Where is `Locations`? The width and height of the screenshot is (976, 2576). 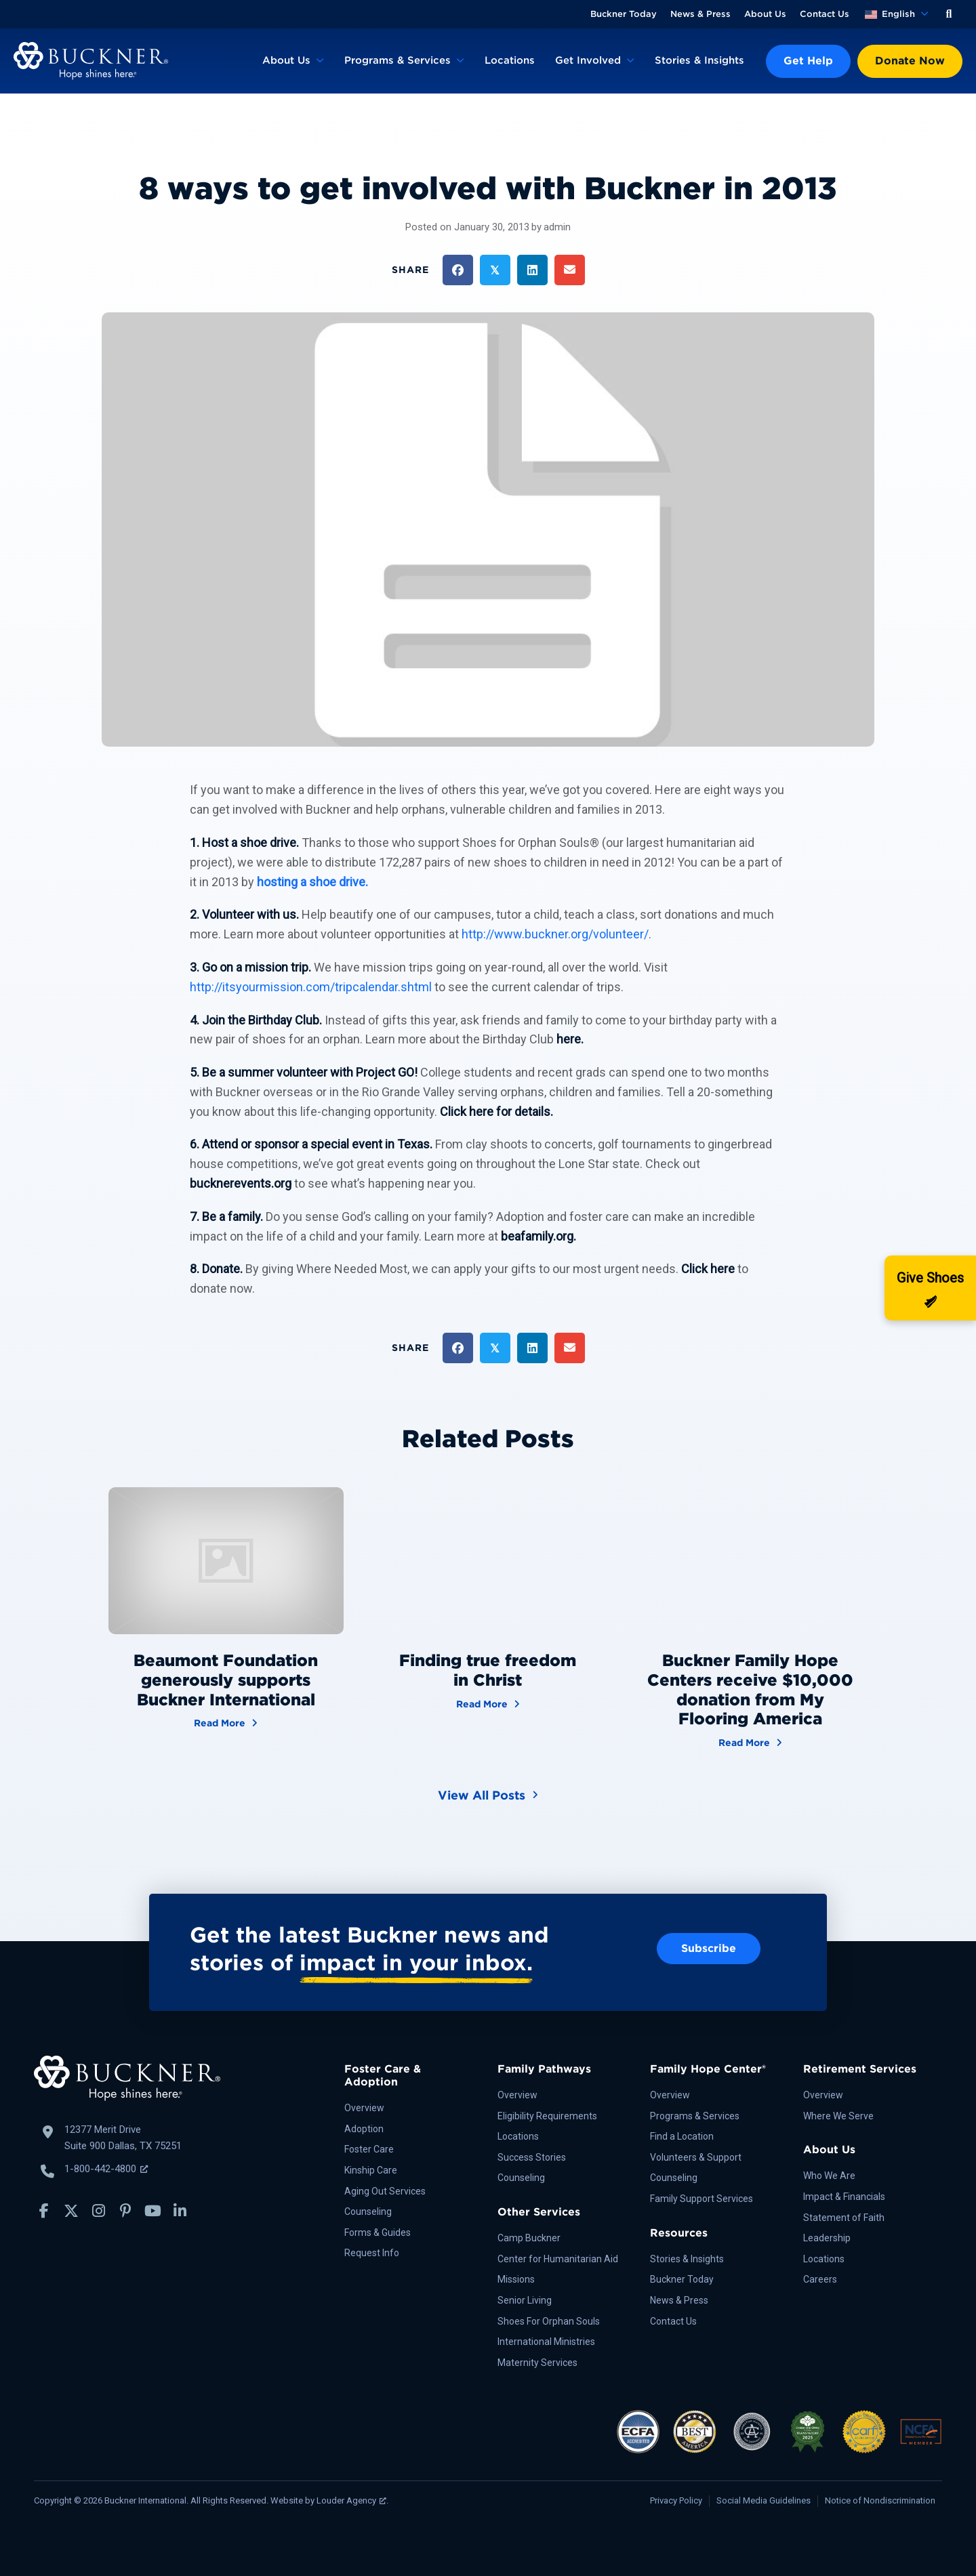 Locations is located at coordinates (510, 60).